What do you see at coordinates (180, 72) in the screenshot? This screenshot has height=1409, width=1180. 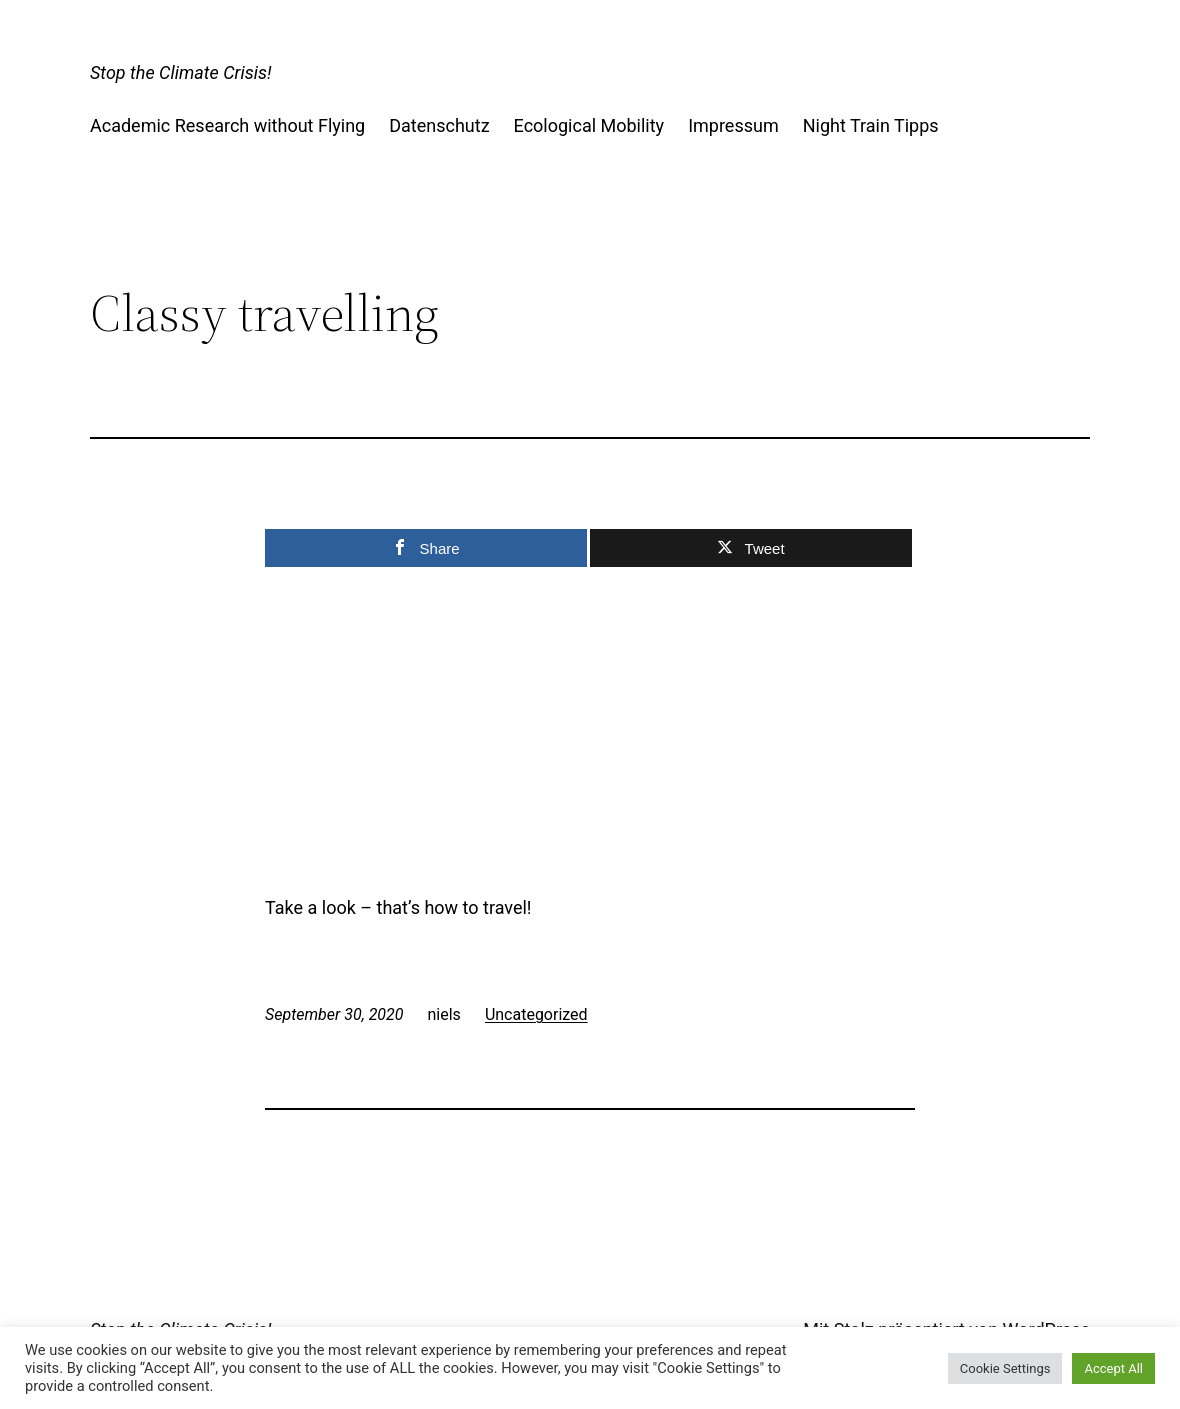 I see `Stop the Climate Crisis!` at bounding box center [180, 72].